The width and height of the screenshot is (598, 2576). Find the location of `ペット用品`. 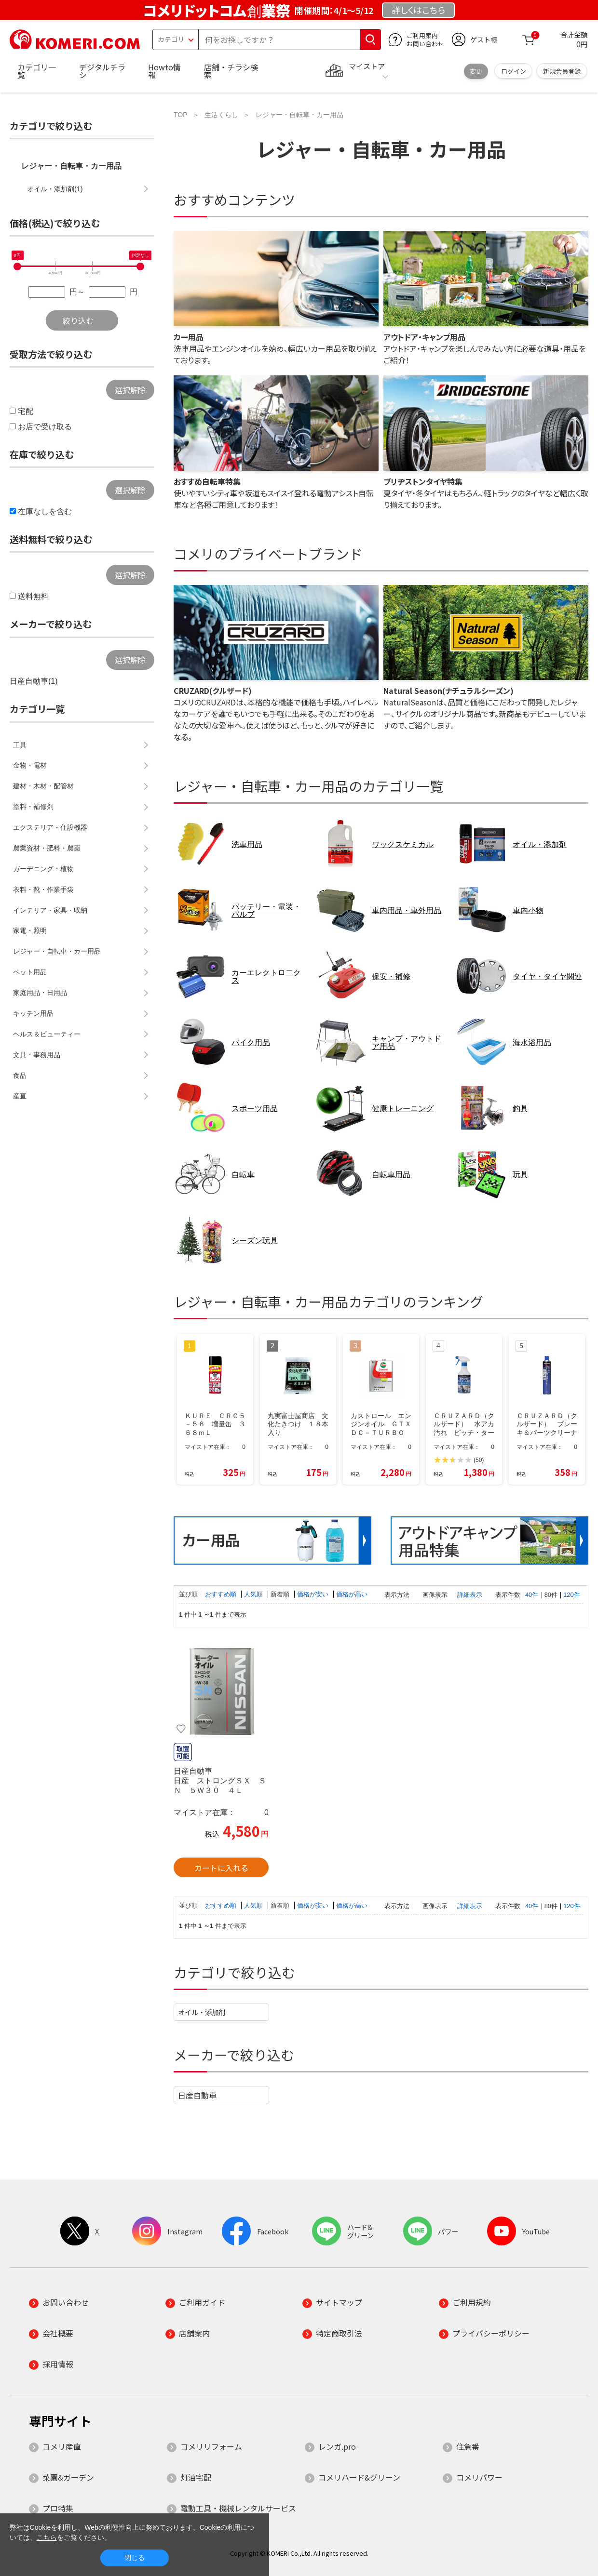

ペット用品 is located at coordinates (30, 972).